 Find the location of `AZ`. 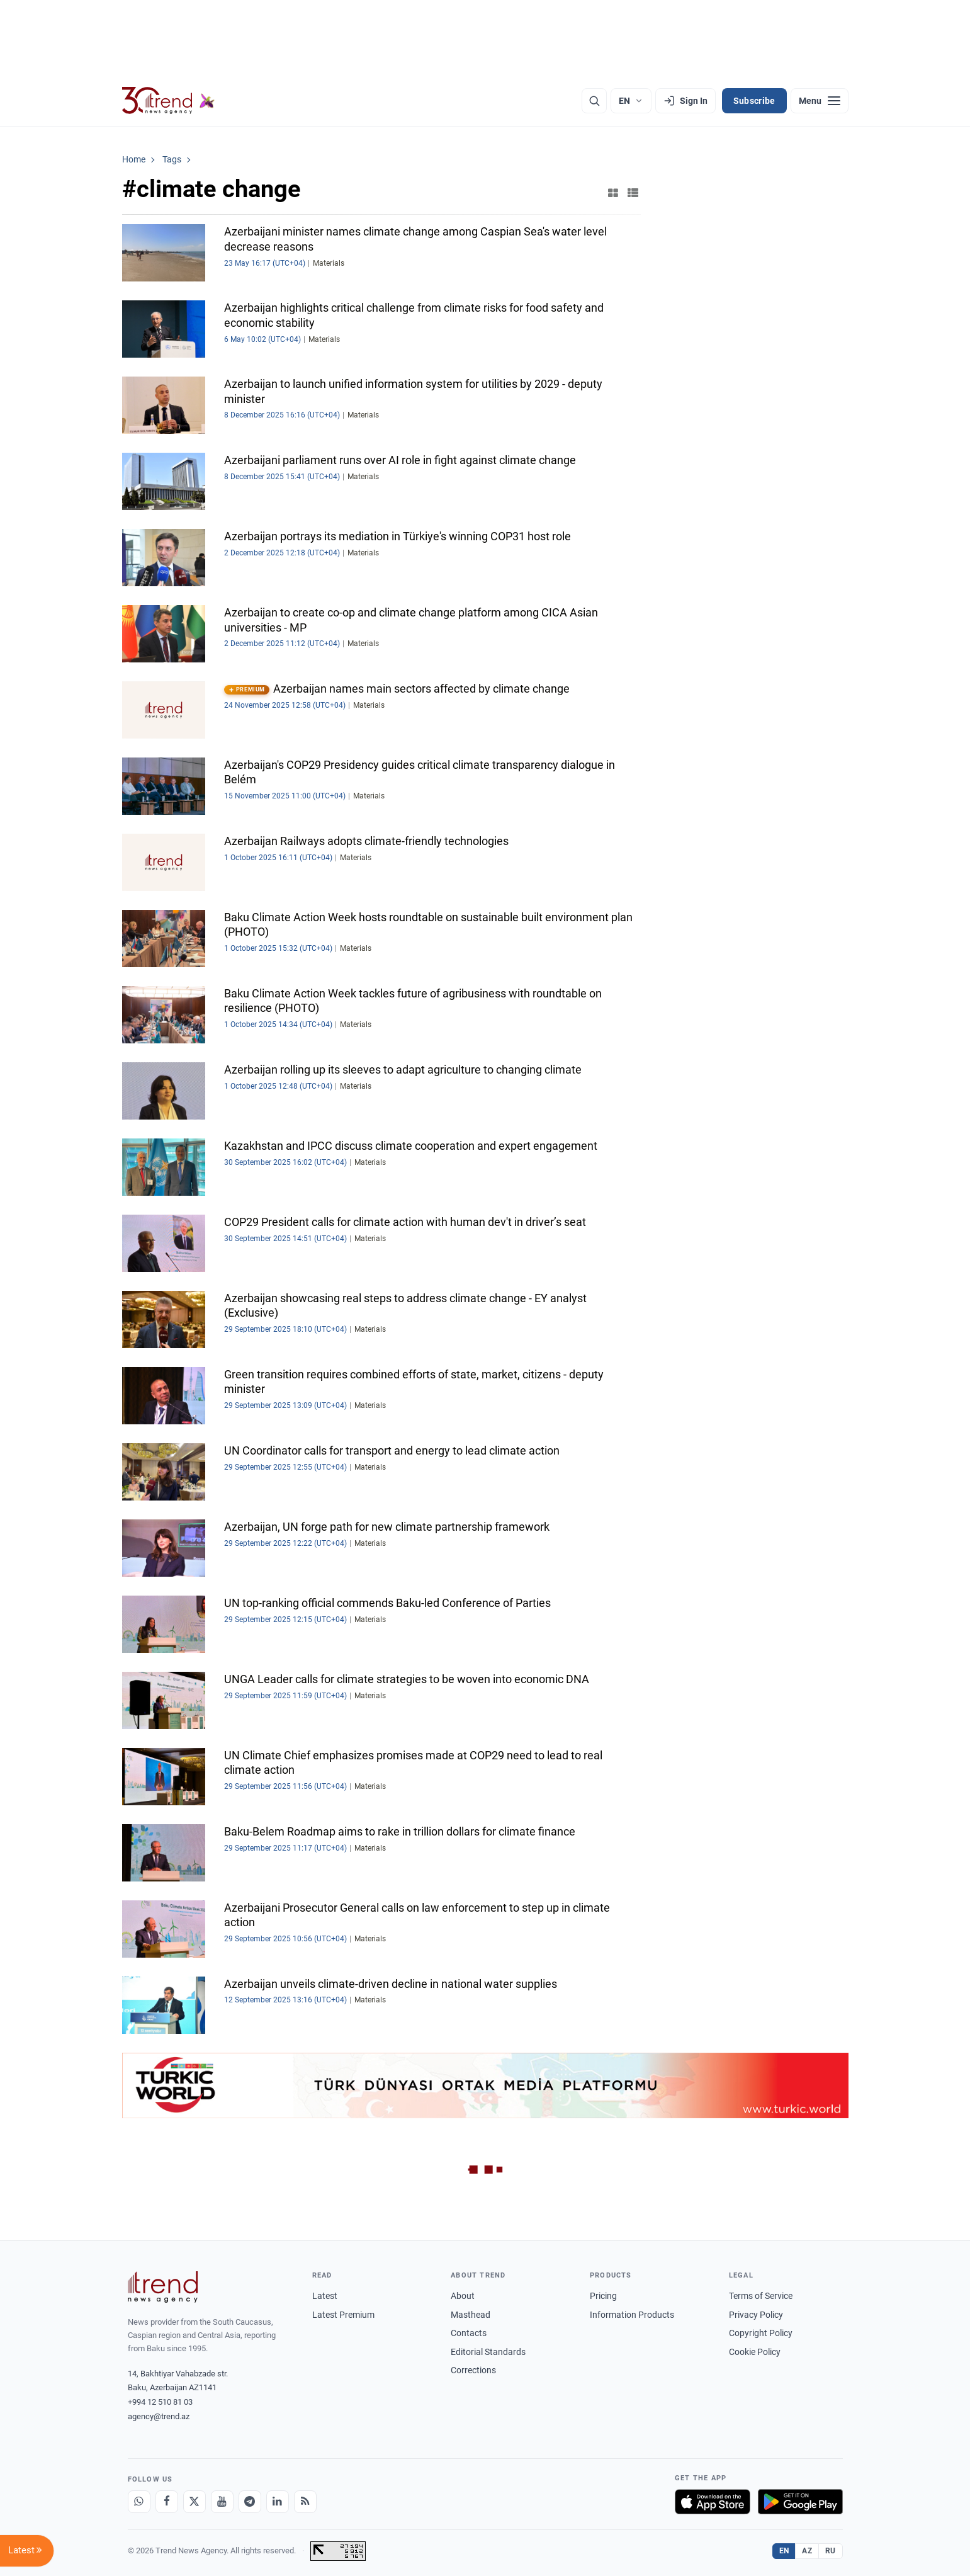

AZ is located at coordinates (807, 2550).